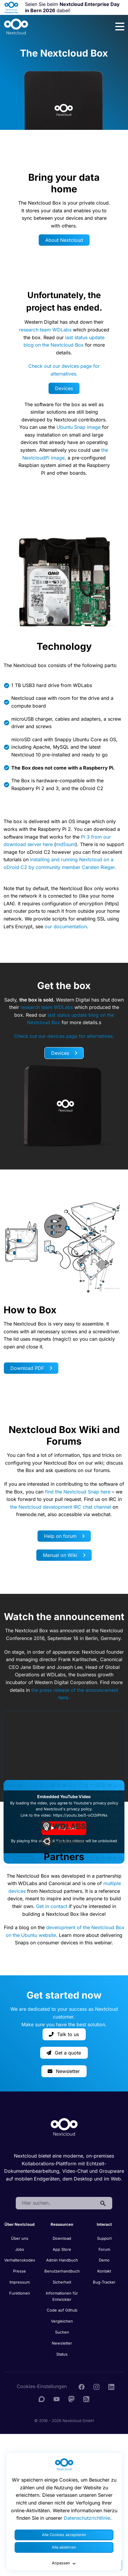 This screenshot has height=2576, width=128. Describe the element at coordinates (19, 2224) in the screenshot. I see `Über Nextcloud` at that location.